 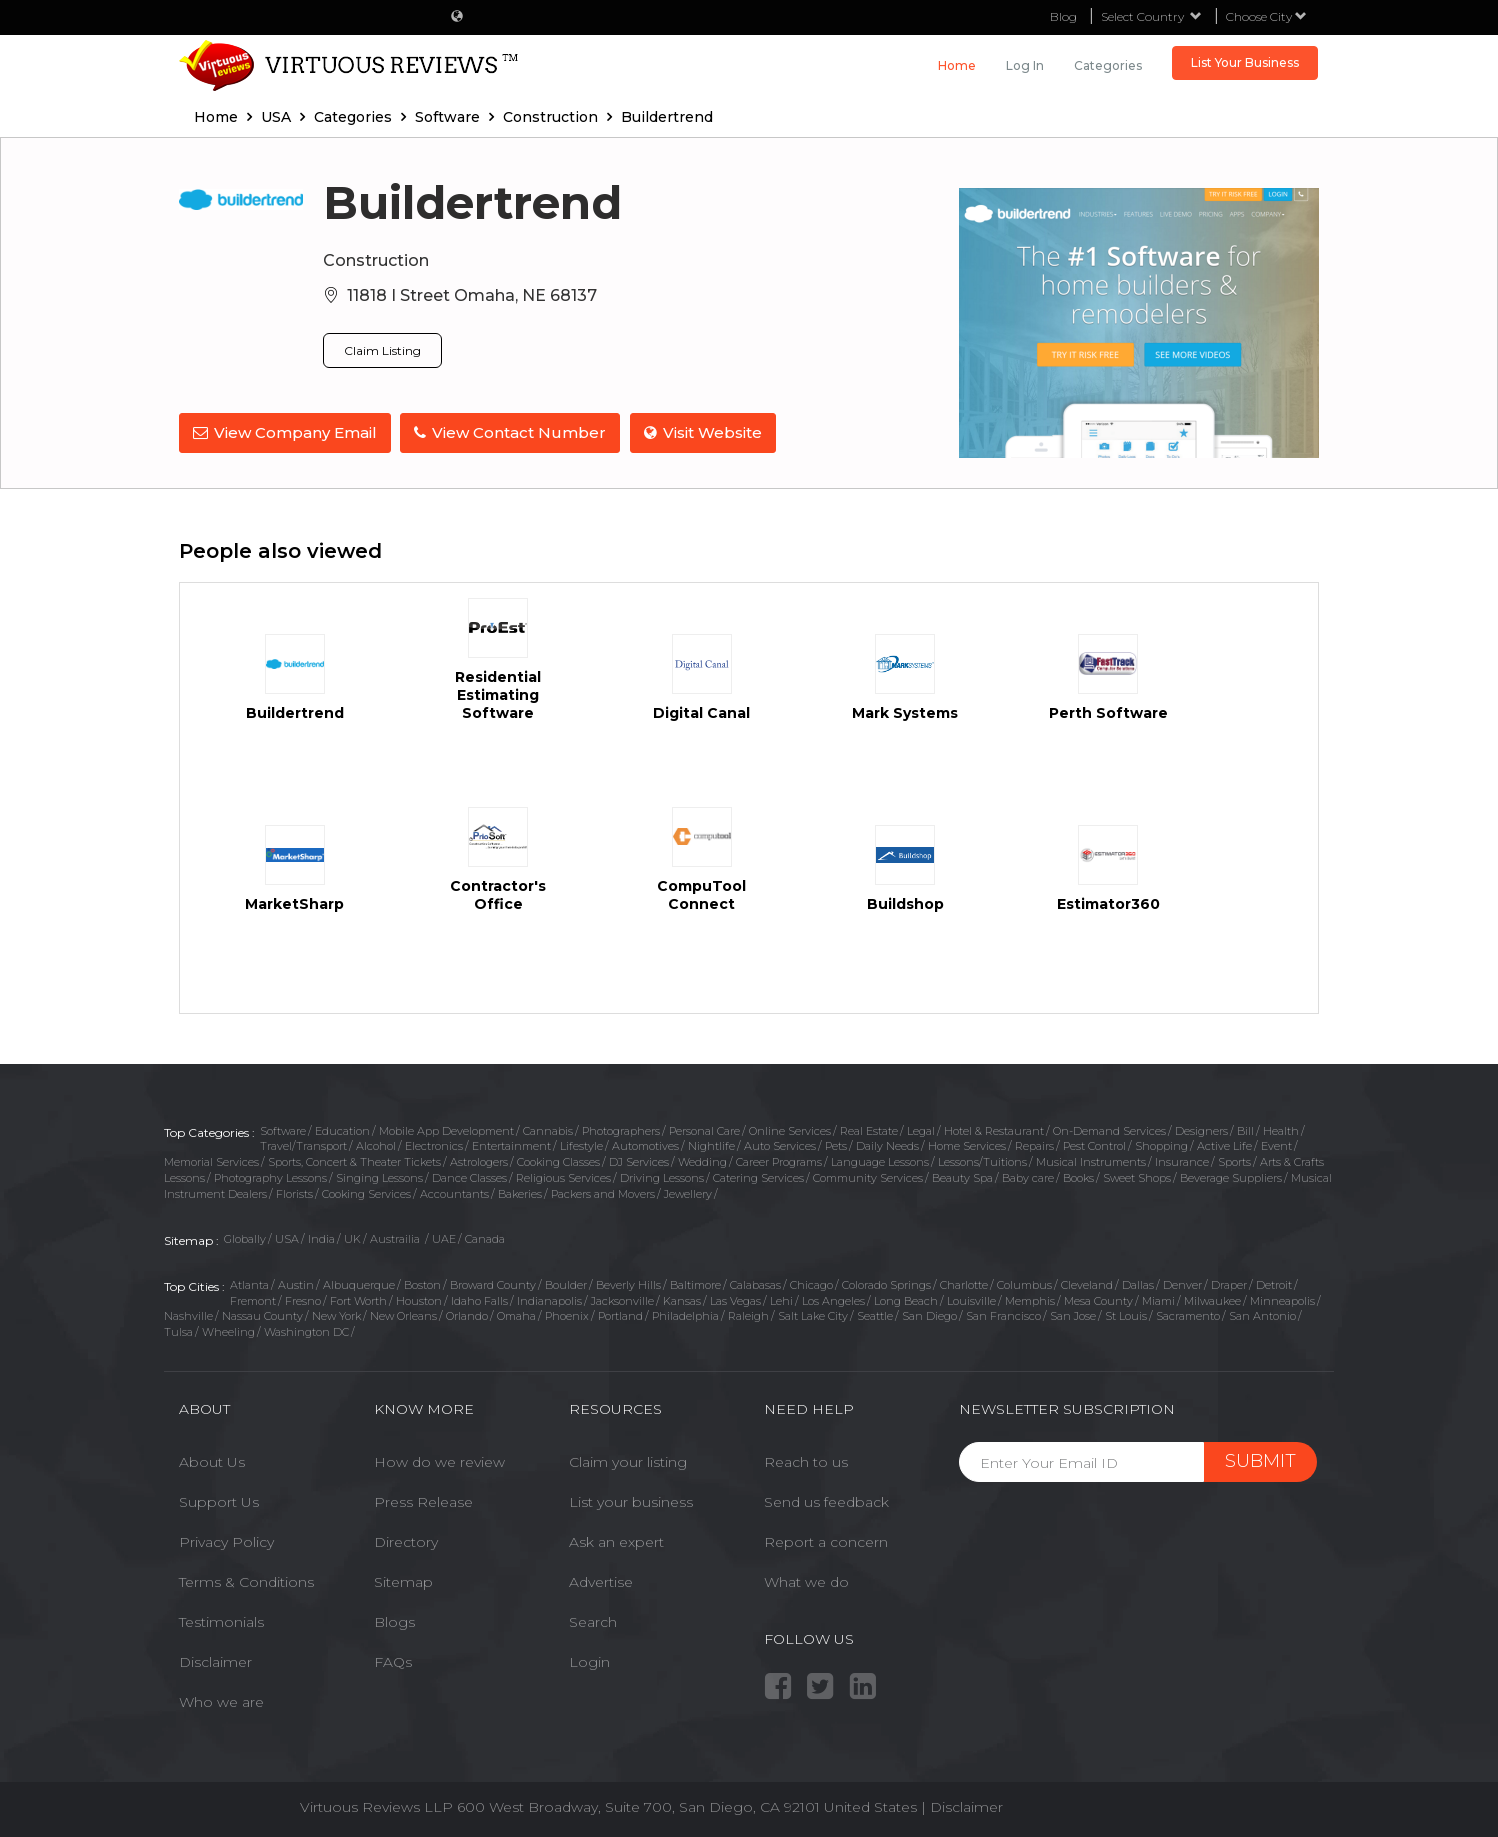 I want to click on Active Life, so click(x=1224, y=1146).